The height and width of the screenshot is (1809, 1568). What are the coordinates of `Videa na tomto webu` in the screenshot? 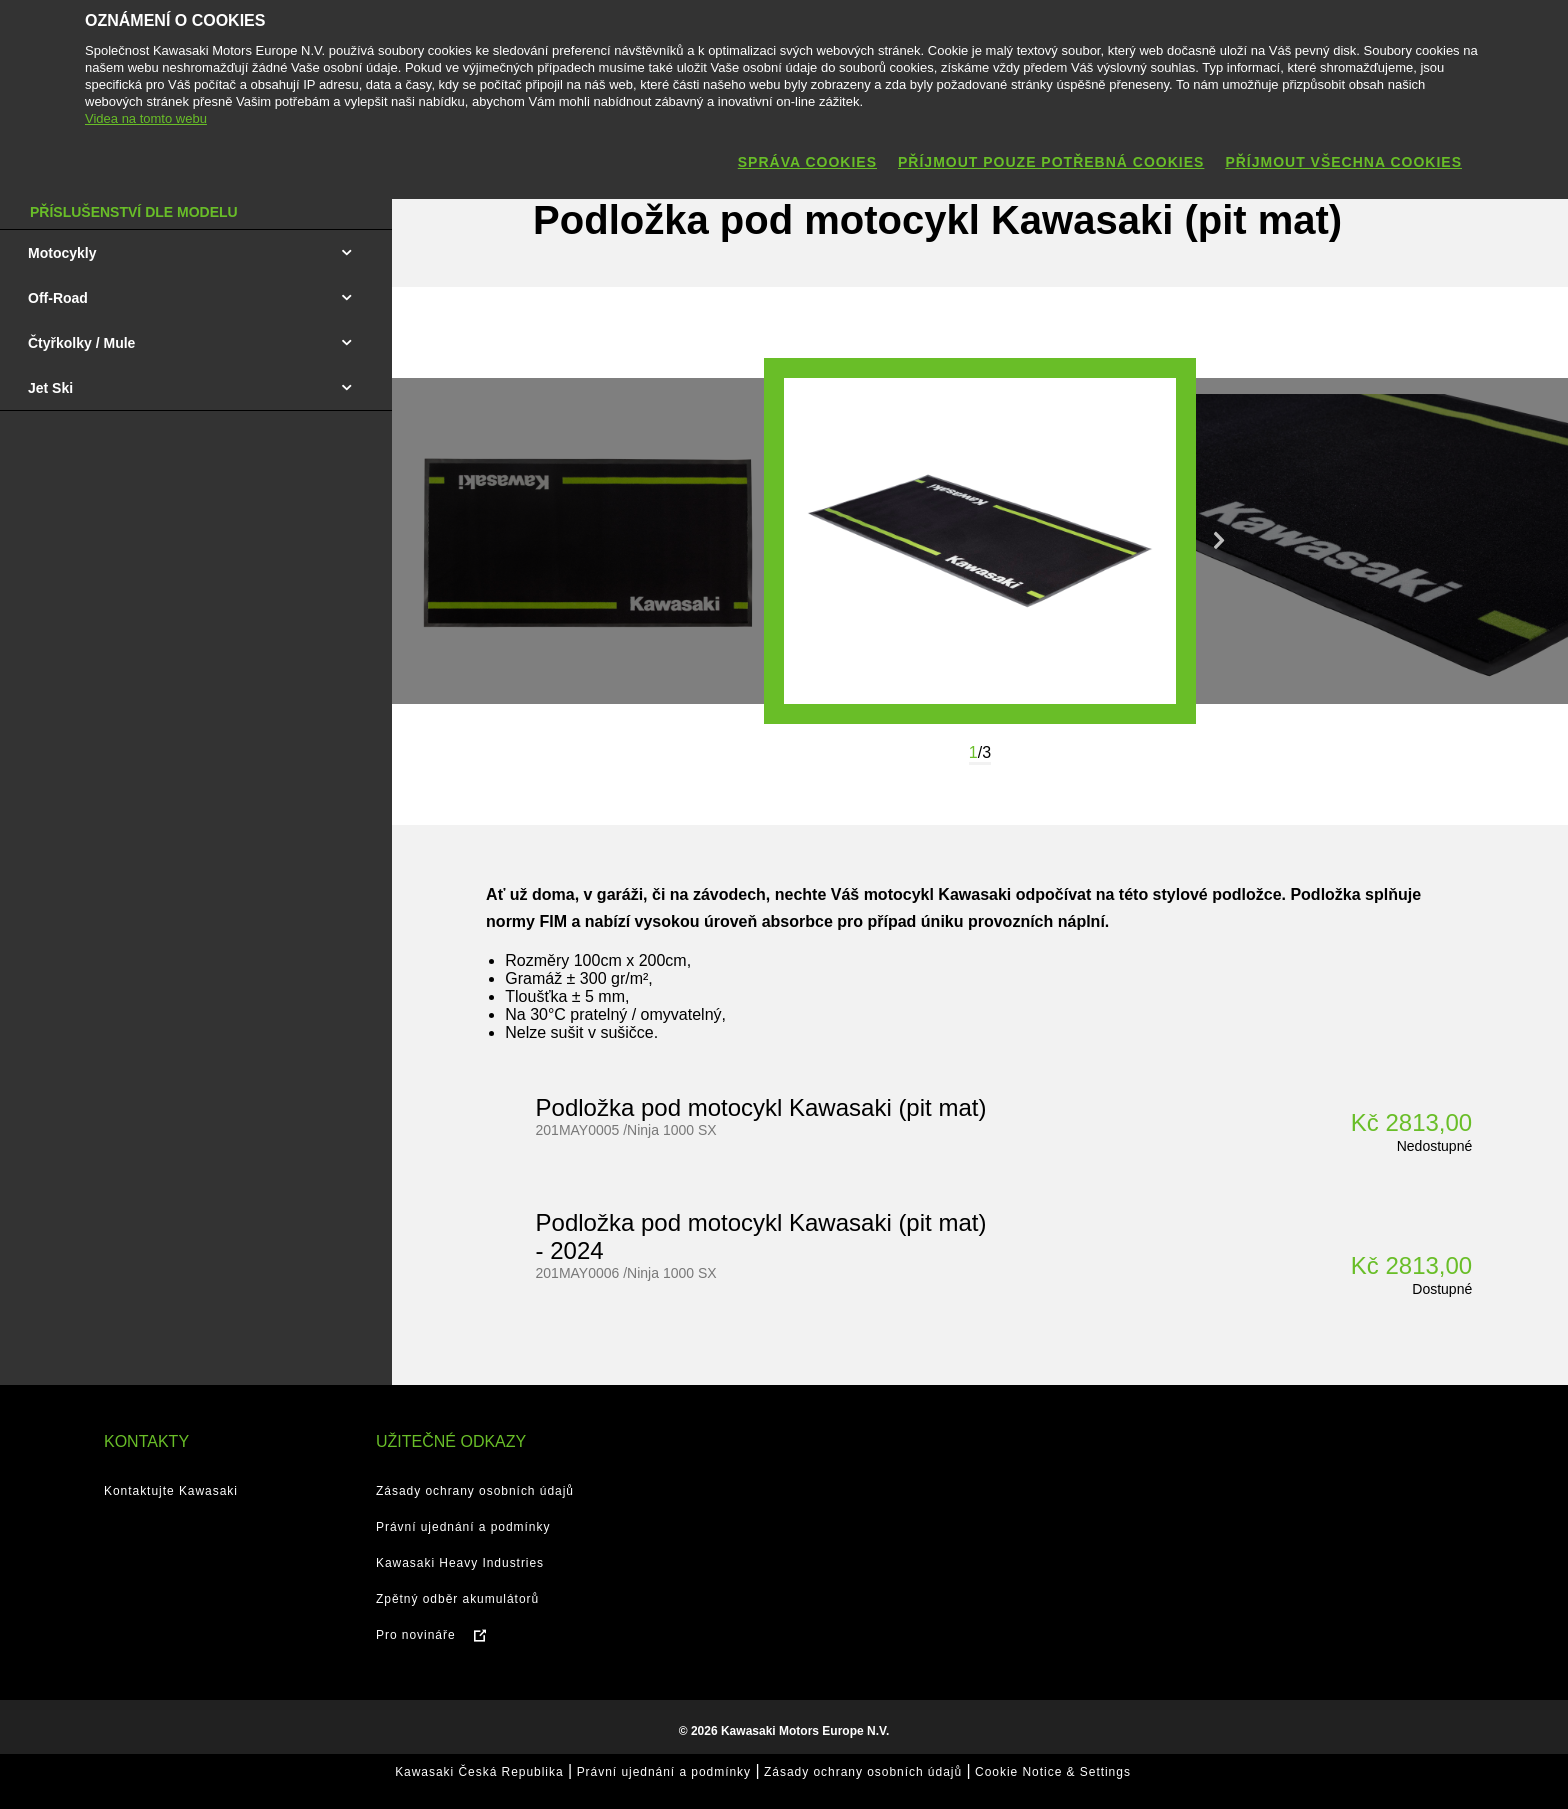 It's located at (146, 118).